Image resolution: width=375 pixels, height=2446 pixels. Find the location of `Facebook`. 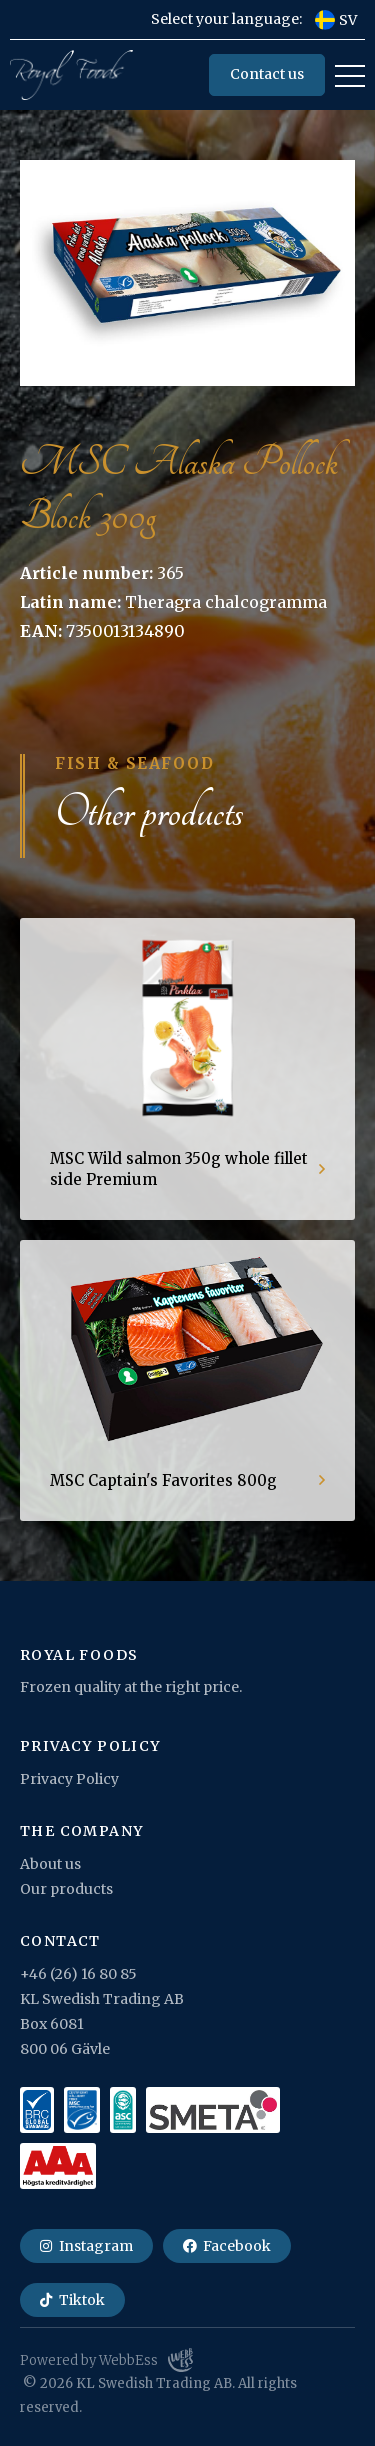

Facebook is located at coordinates (227, 2246).